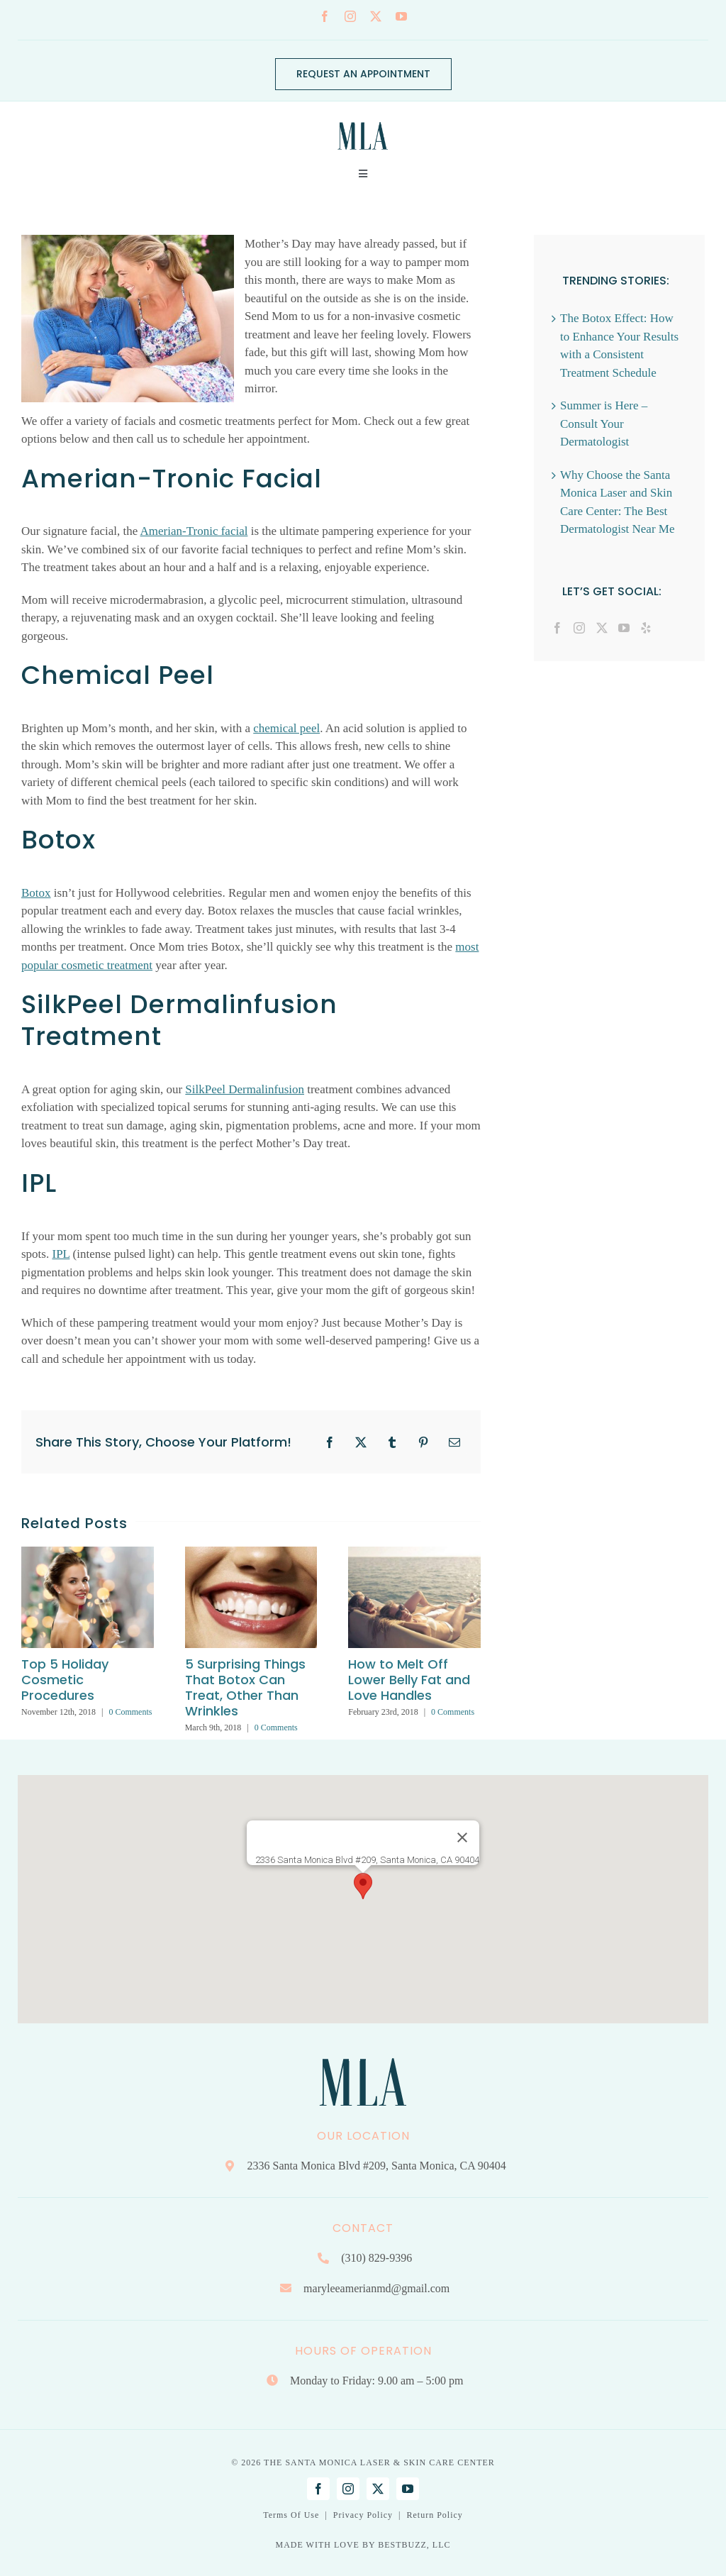 Image resolution: width=726 pixels, height=2576 pixels. What do you see at coordinates (462, 1837) in the screenshot?
I see `[Close]` at bounding box center [462, 1837].